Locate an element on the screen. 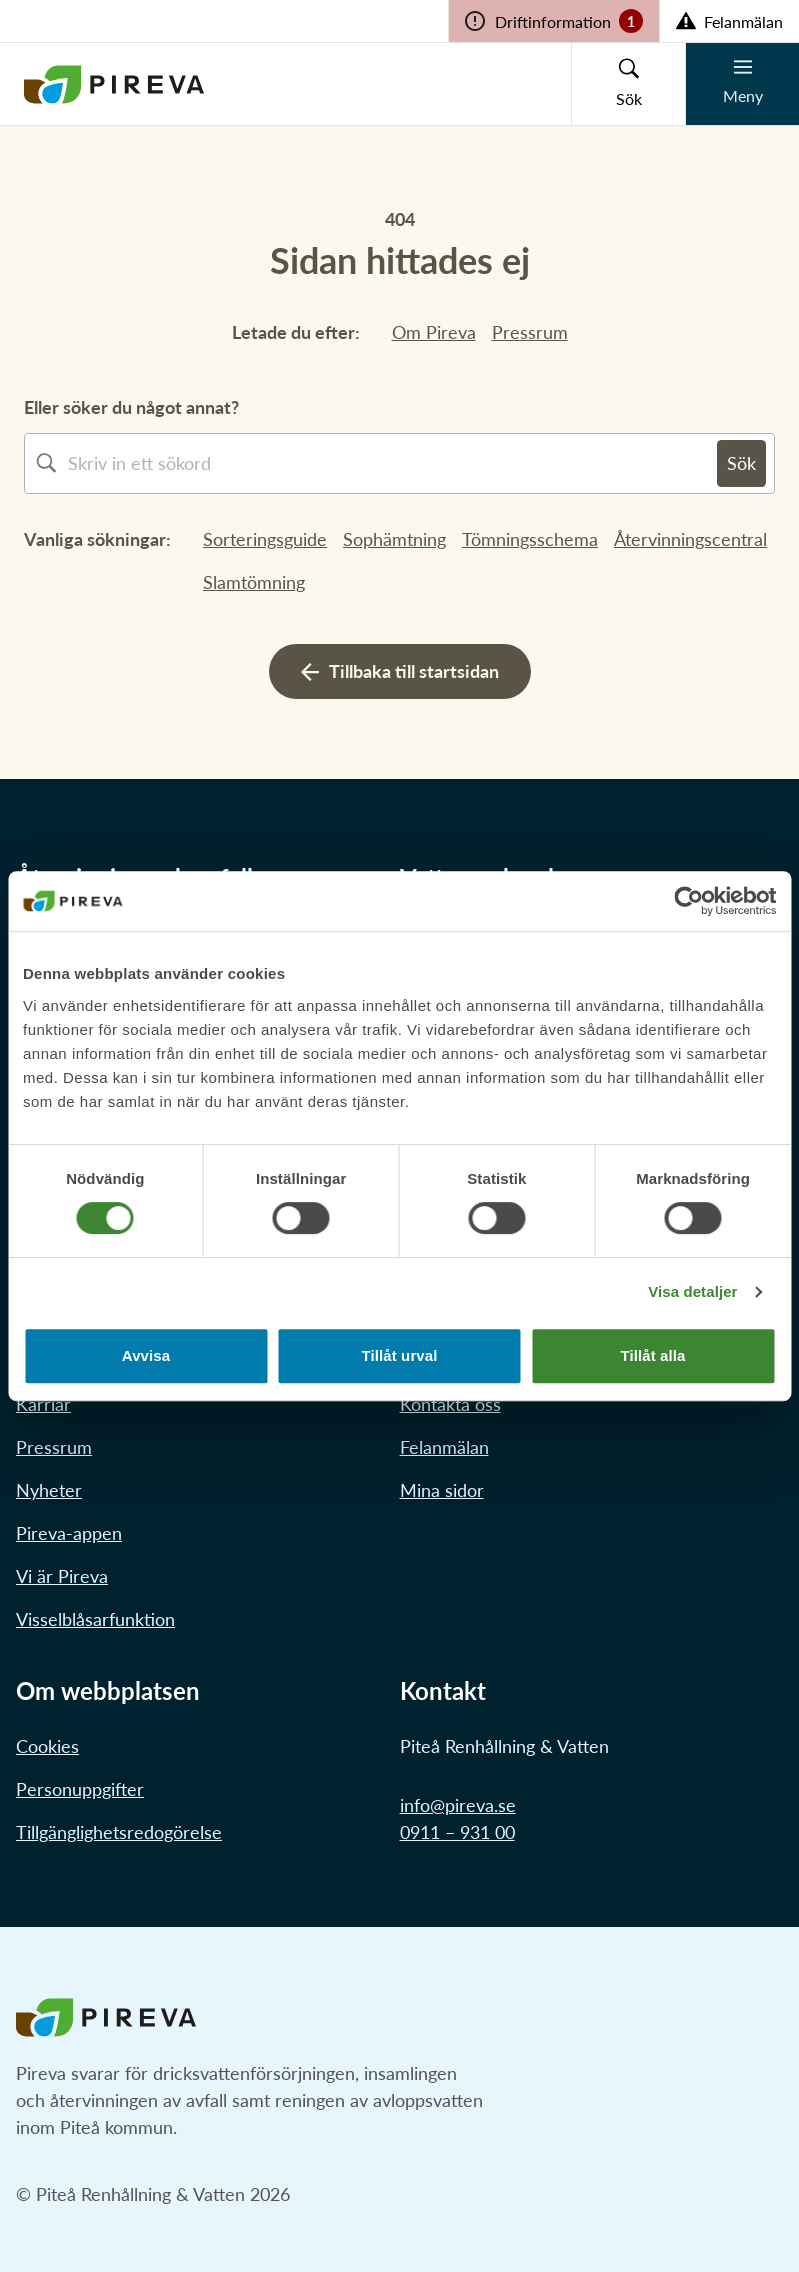  Nyheter is located at coordinates (49, 1490).